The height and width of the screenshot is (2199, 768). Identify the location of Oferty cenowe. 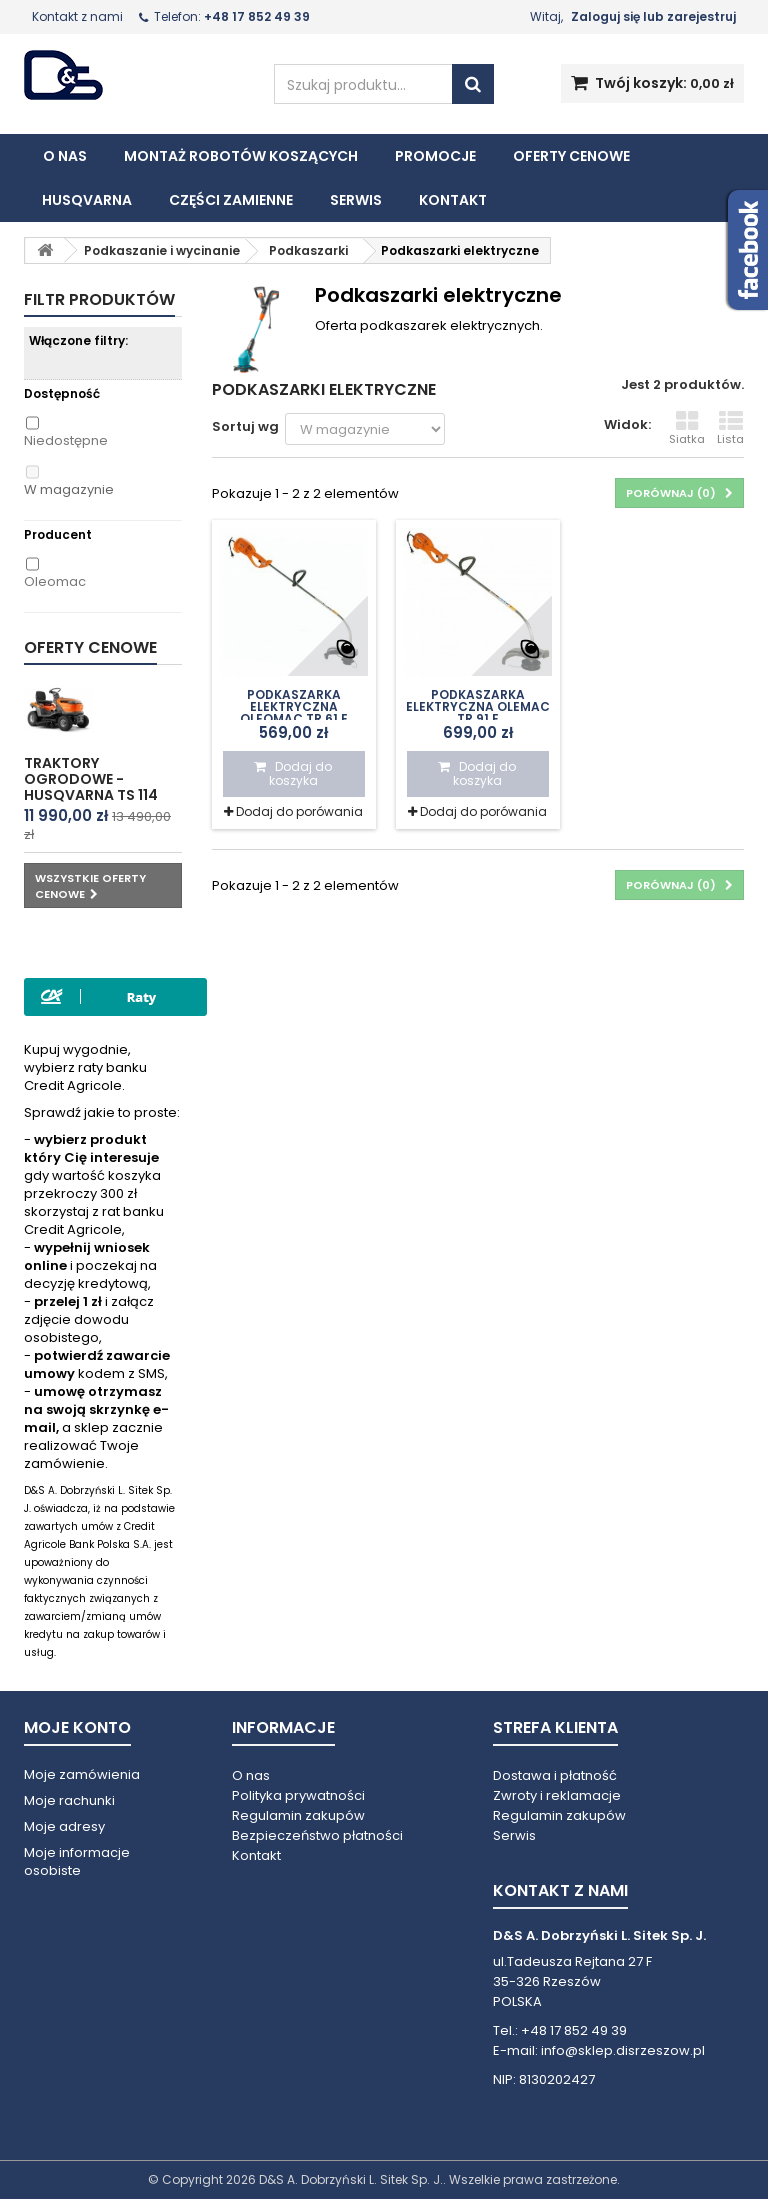
(571, 156).